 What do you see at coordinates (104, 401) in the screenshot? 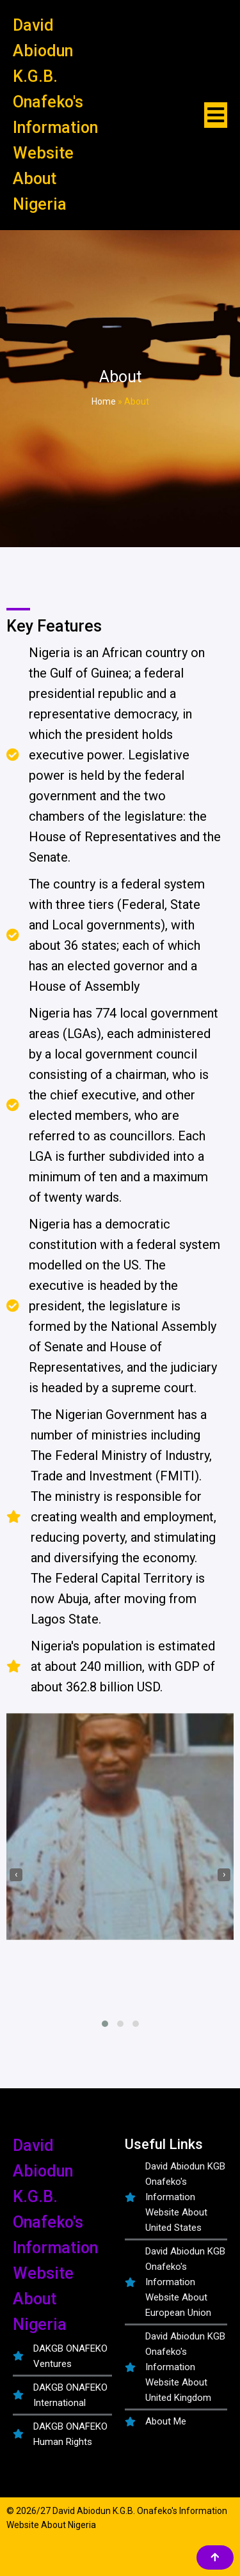
I see `Home` at bounding box center [104, 401].